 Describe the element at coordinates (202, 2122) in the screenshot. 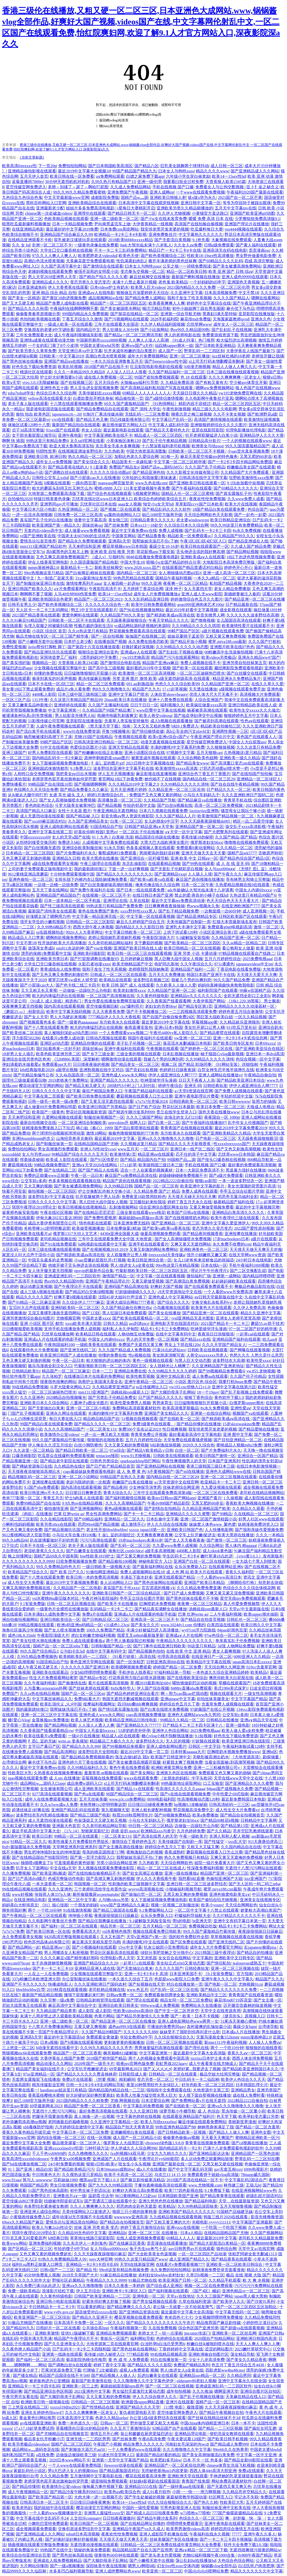

I see `嘛逗传媒在线观看免费网站` at that location.